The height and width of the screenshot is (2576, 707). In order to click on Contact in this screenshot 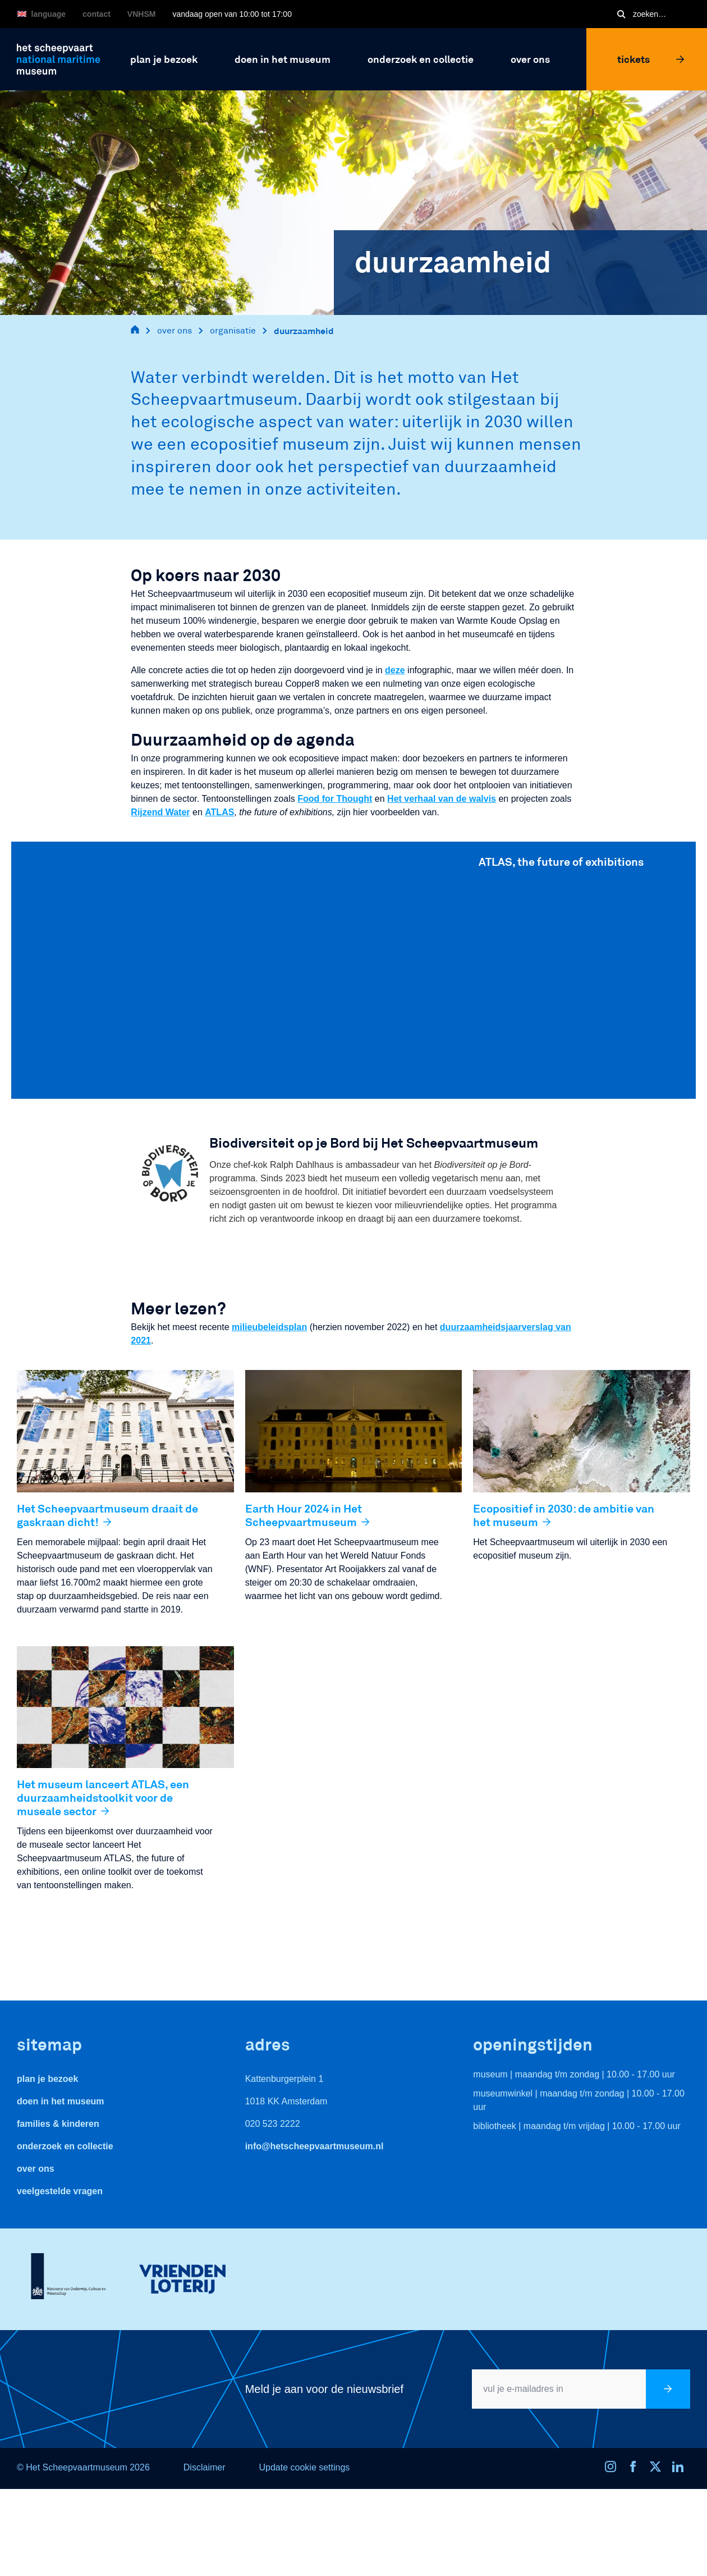, I will do `click(96, 14)`.